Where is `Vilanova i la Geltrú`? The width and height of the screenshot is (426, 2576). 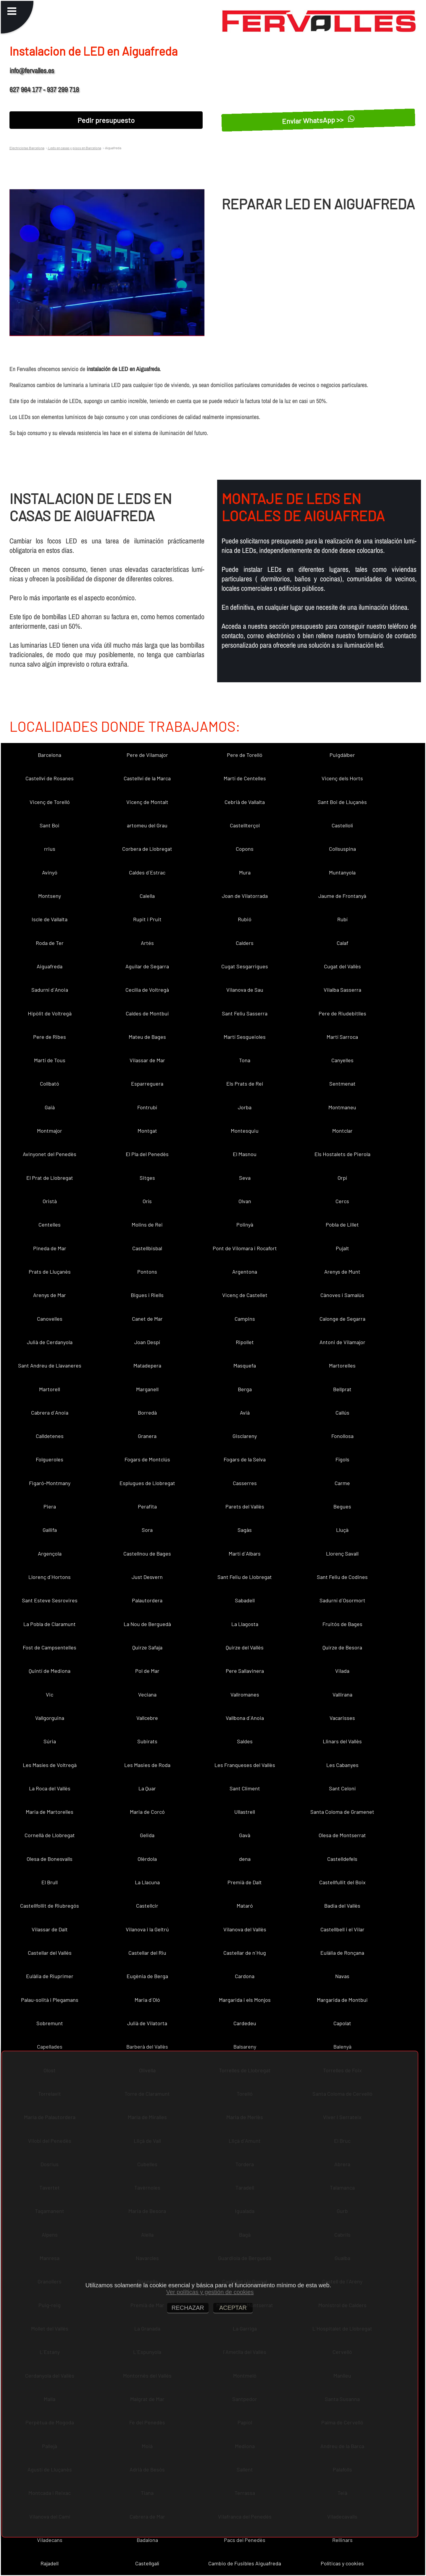 Vilanova i la Geltrú is located at coordinates (147, 1929).